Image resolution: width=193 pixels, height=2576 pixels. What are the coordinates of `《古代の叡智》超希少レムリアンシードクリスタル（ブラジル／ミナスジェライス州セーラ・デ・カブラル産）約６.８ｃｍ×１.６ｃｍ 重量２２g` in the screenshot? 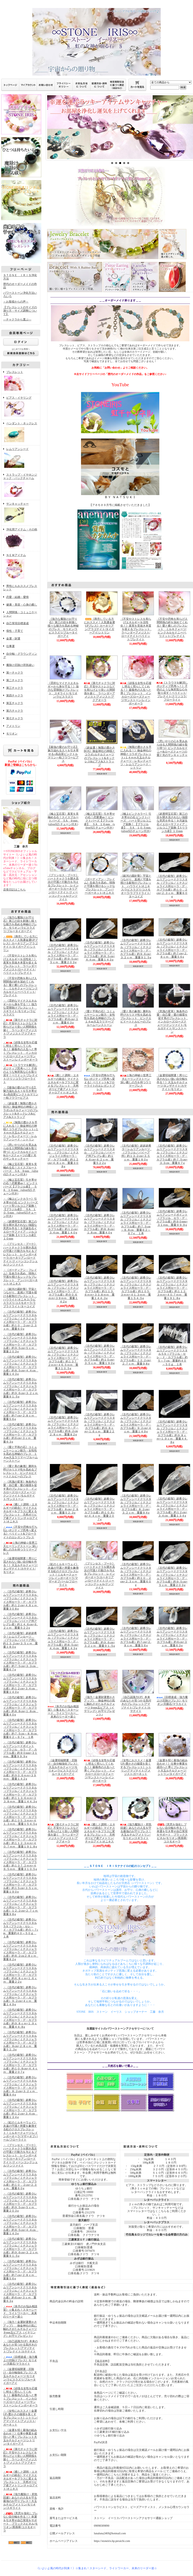 It's located at (99, 1424).